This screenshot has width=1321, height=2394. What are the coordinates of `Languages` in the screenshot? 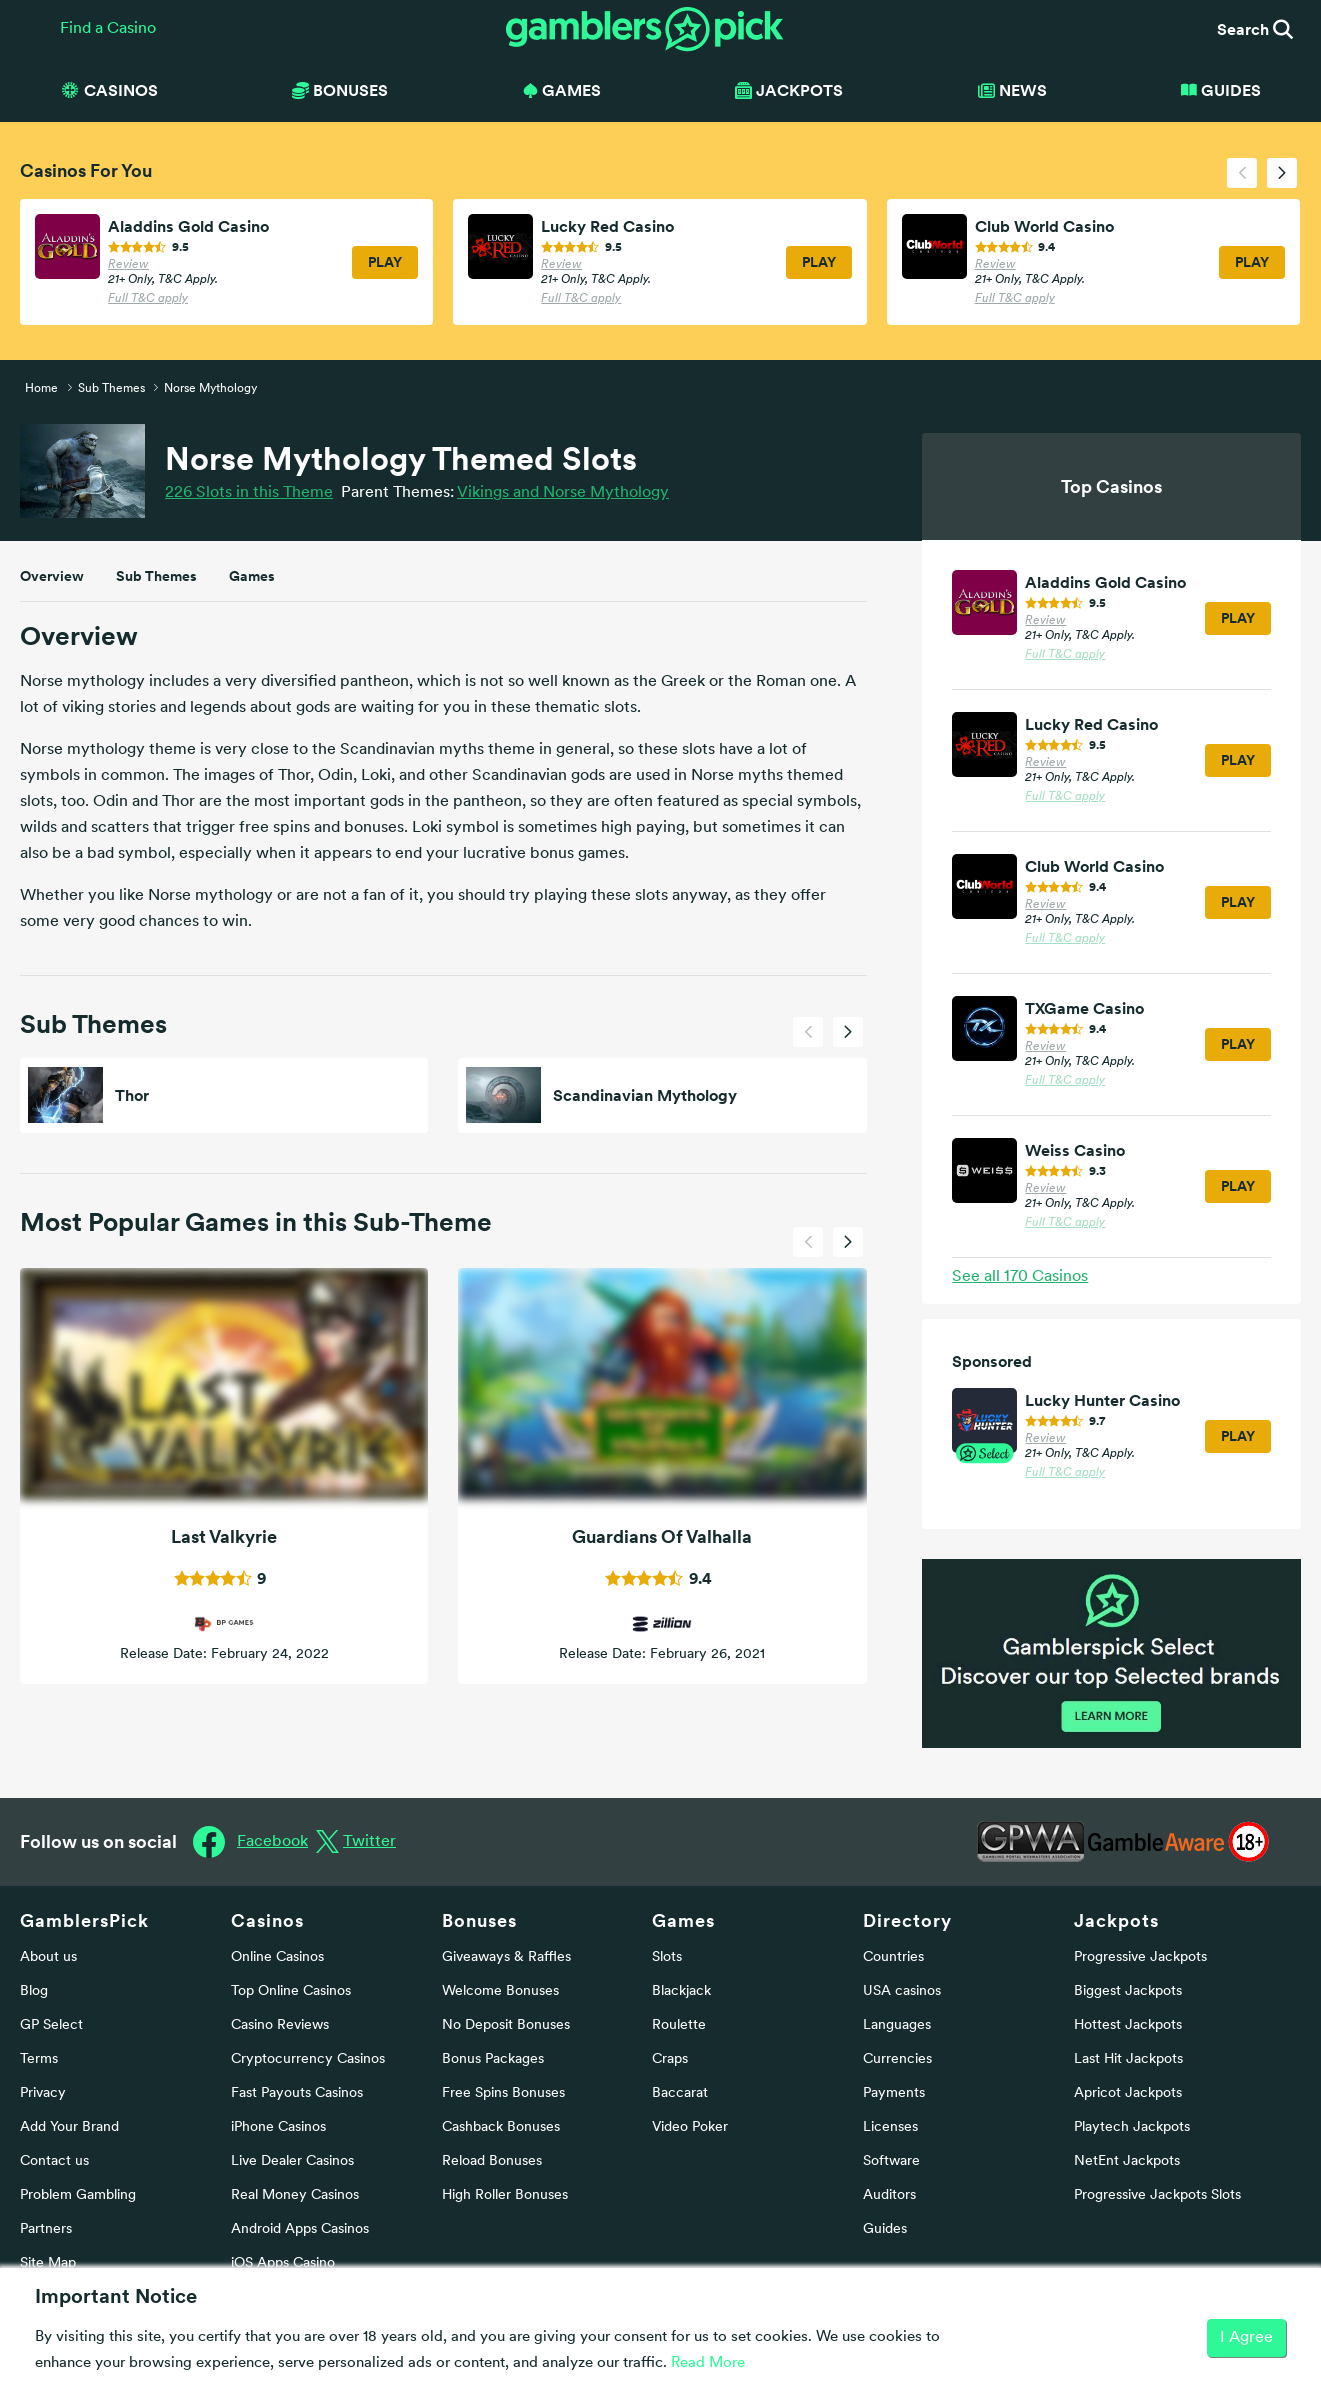 It's located at (897, 2025).